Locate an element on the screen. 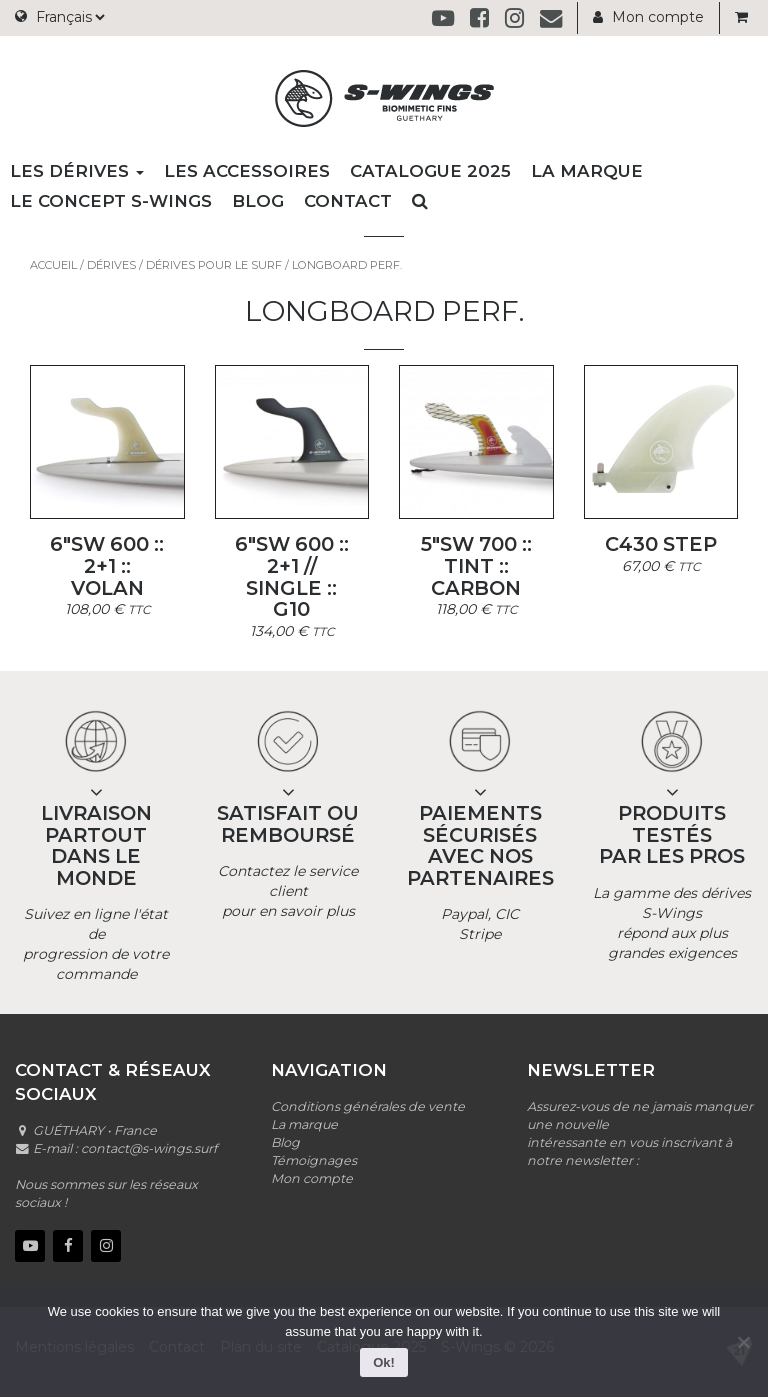 The width and height of the screenshot is (768, 1397). Dérives pour le surf is located at coordinates (214, 265).